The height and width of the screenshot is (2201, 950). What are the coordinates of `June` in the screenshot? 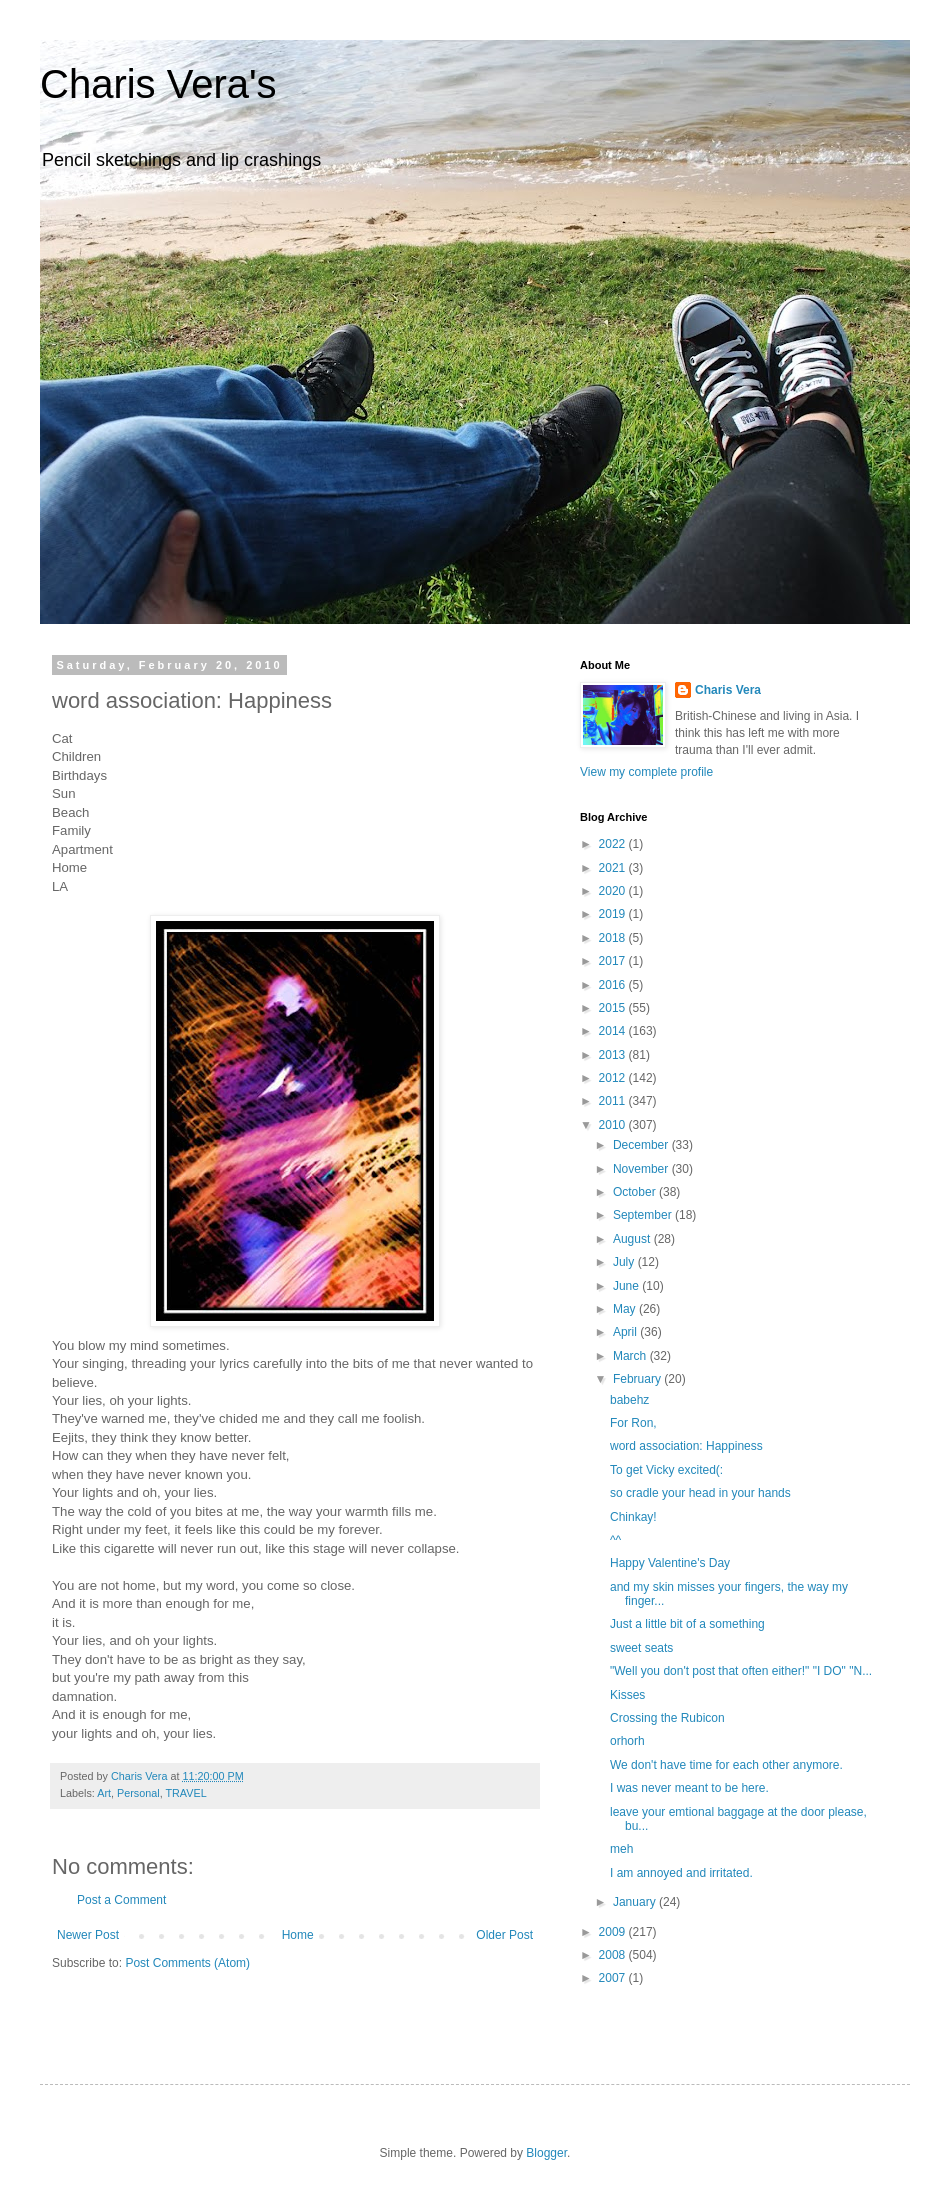 It's located at (627, 1286).